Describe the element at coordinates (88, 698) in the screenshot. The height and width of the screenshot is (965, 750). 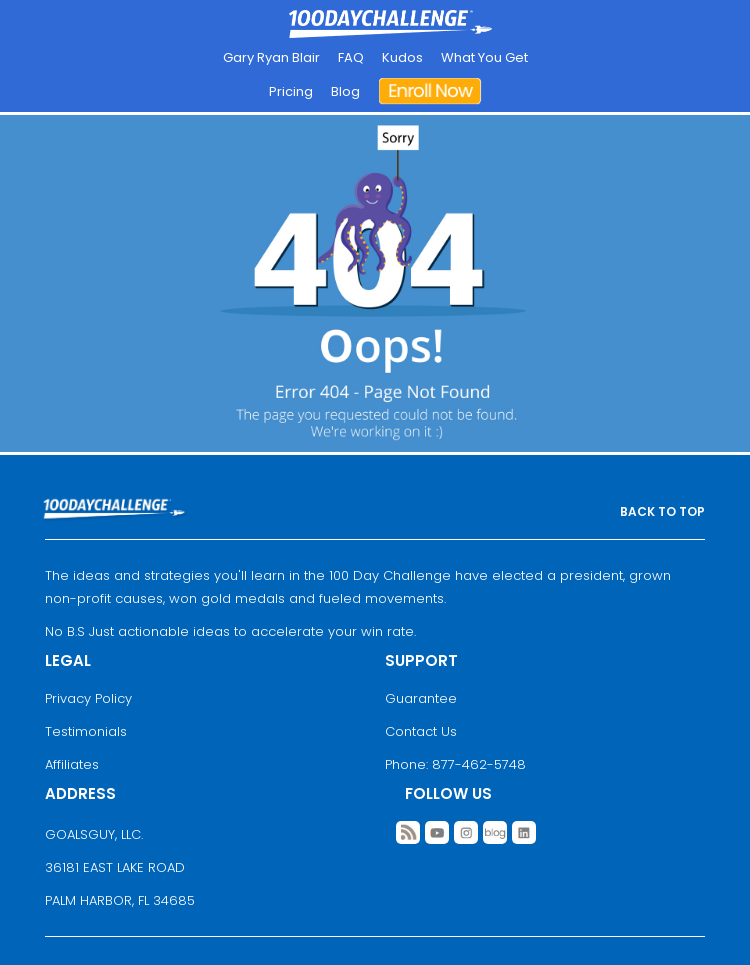
I see `Privacy Policy` at that location.